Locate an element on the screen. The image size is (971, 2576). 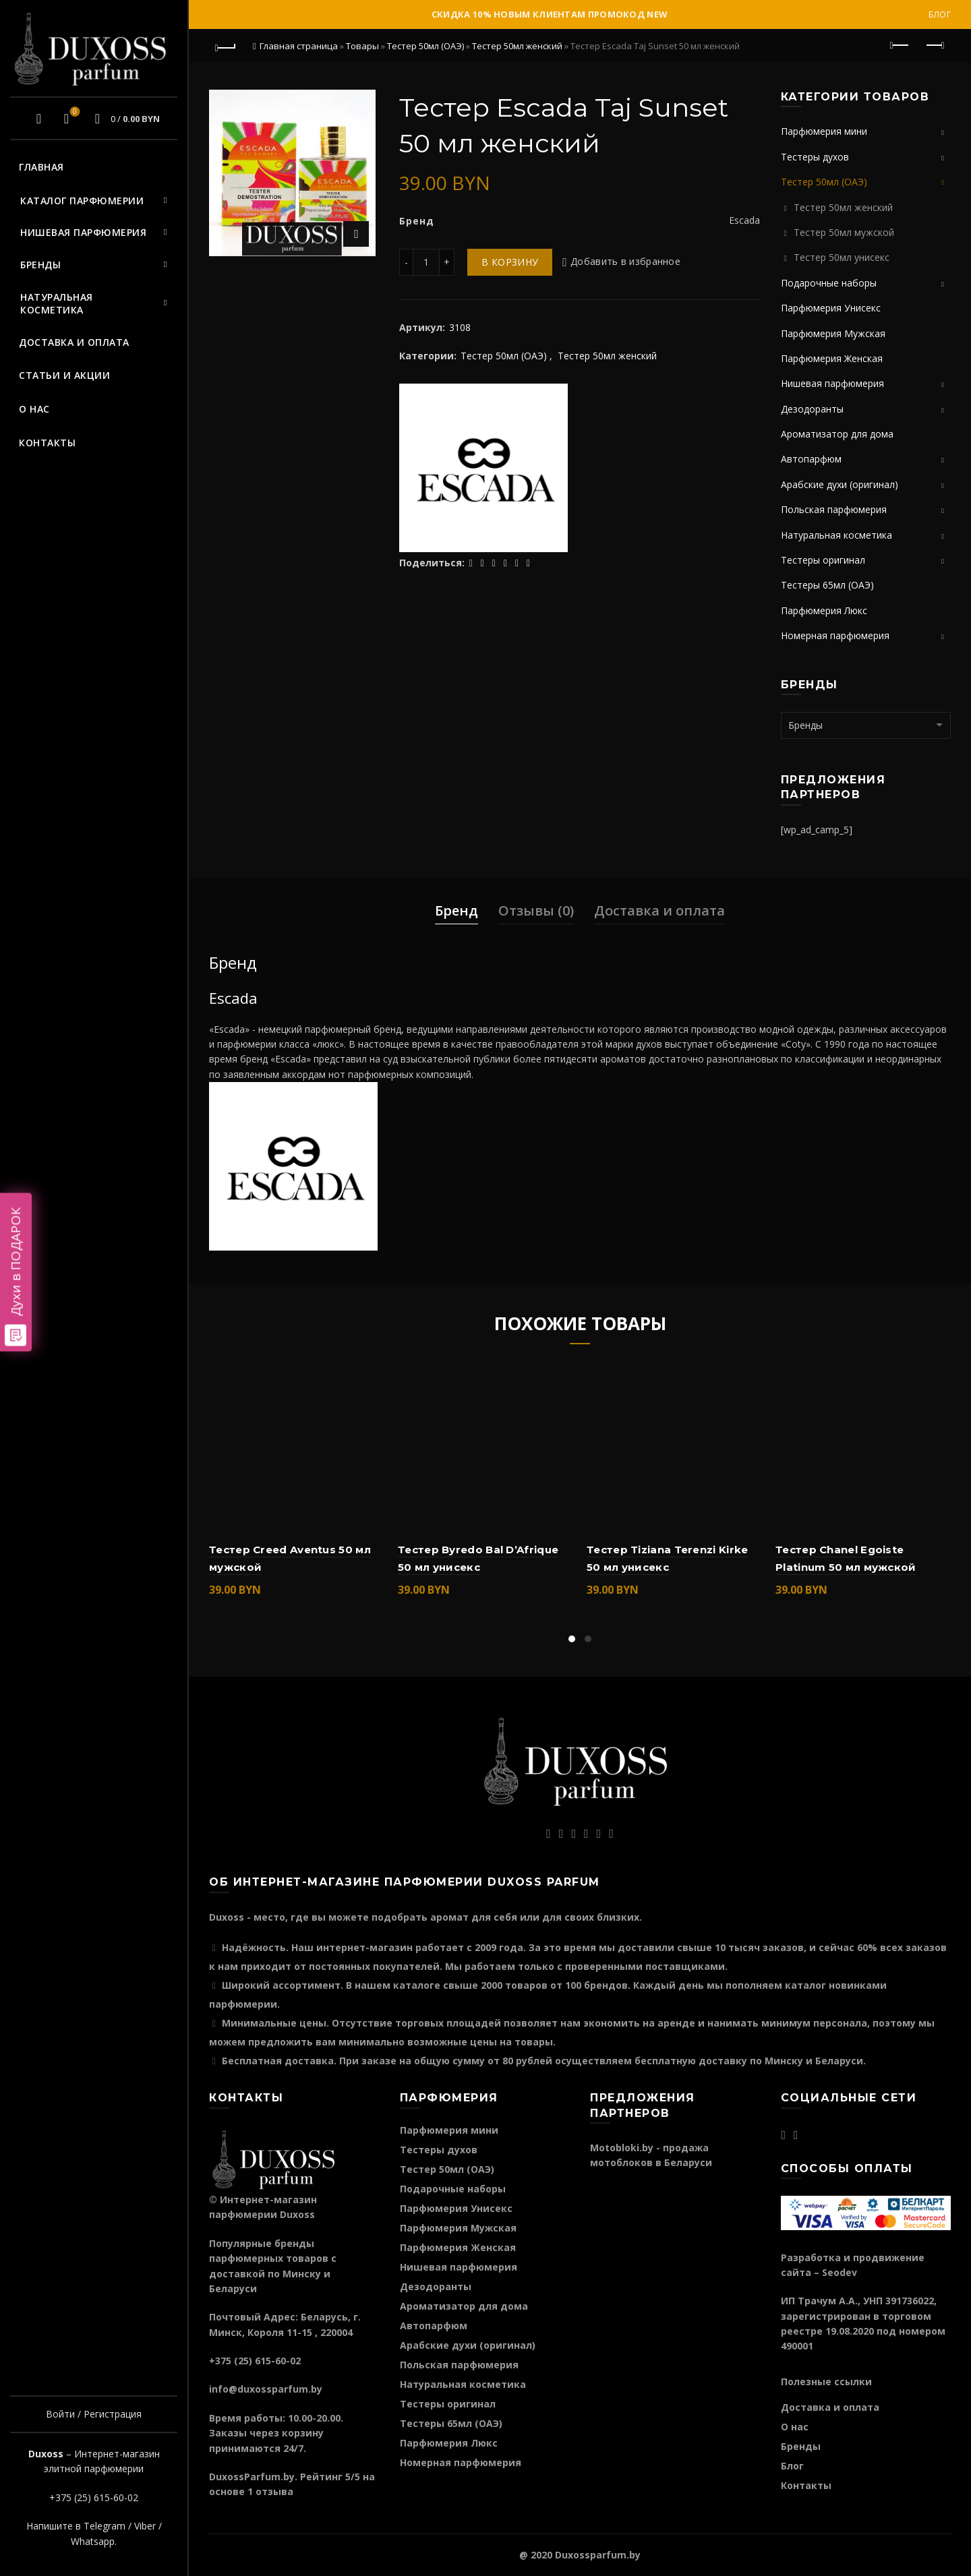
Нажмите для увеличения is located at coordinates (356, 234).